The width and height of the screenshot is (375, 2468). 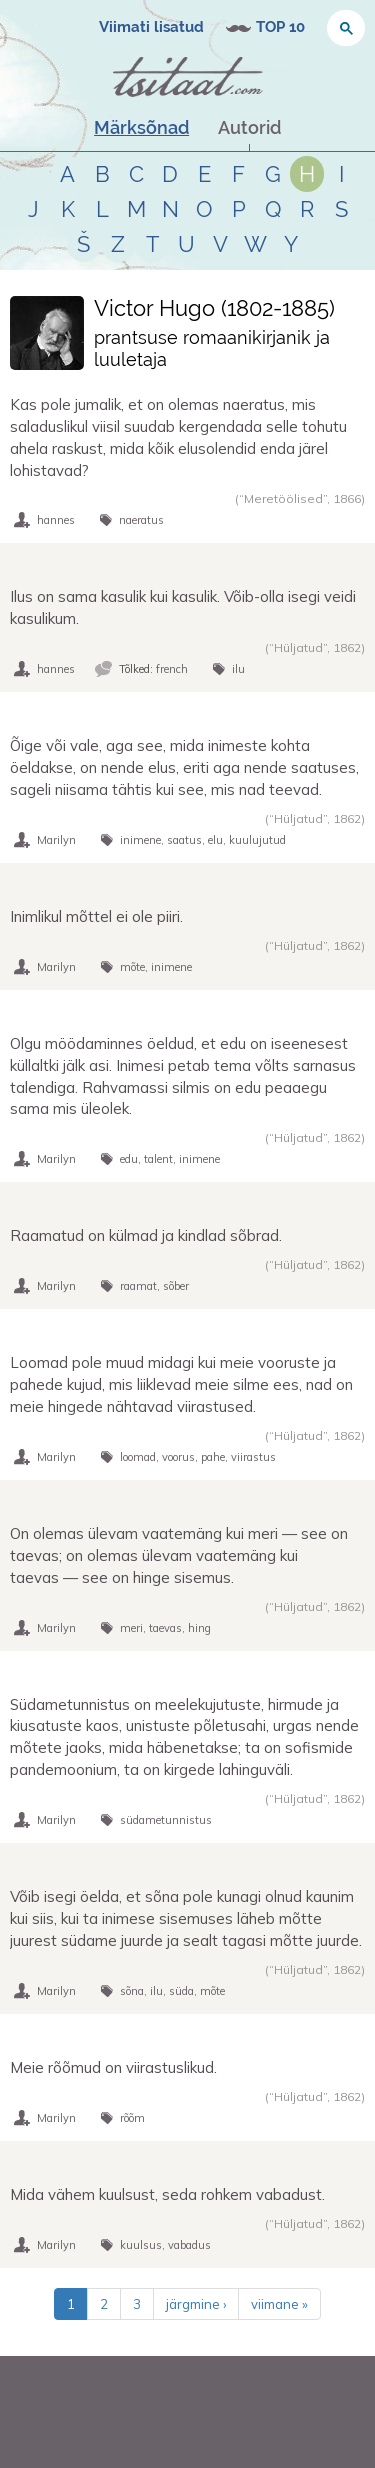 What do you see at coordinates (132, 2118) in the screenshot?
I see `rõõm` at bounding box center [132, 2118].